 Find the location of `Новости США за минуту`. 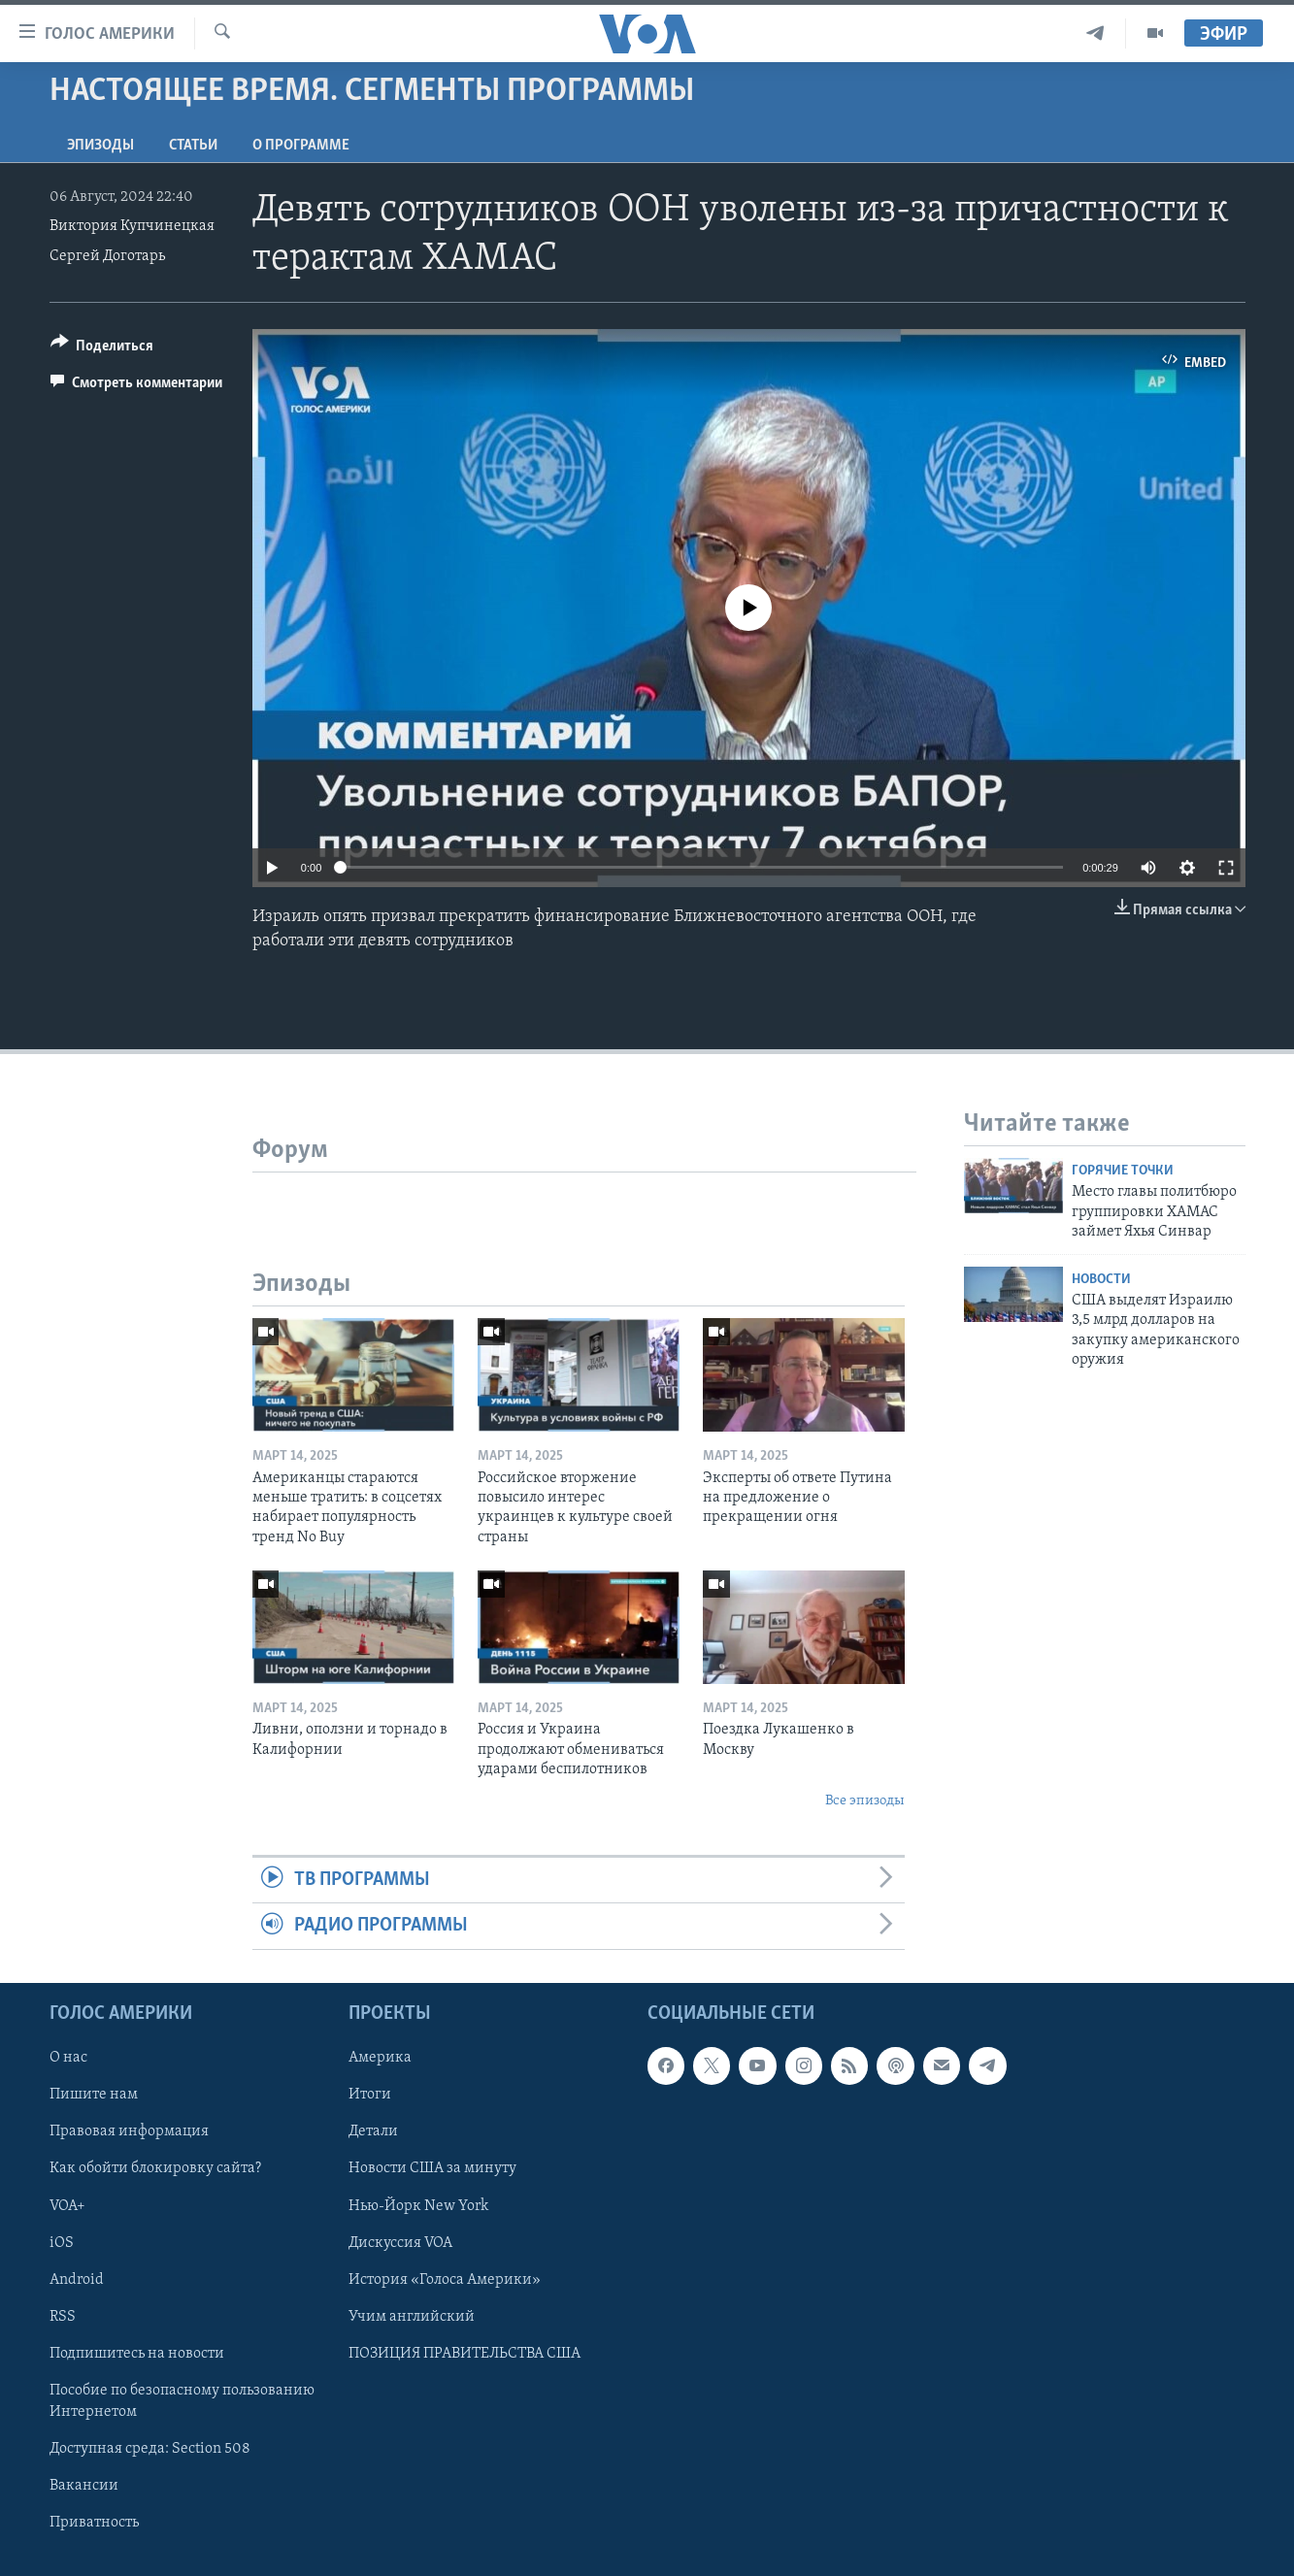

Новости США за минуту is located at coordinates (432, 2168).